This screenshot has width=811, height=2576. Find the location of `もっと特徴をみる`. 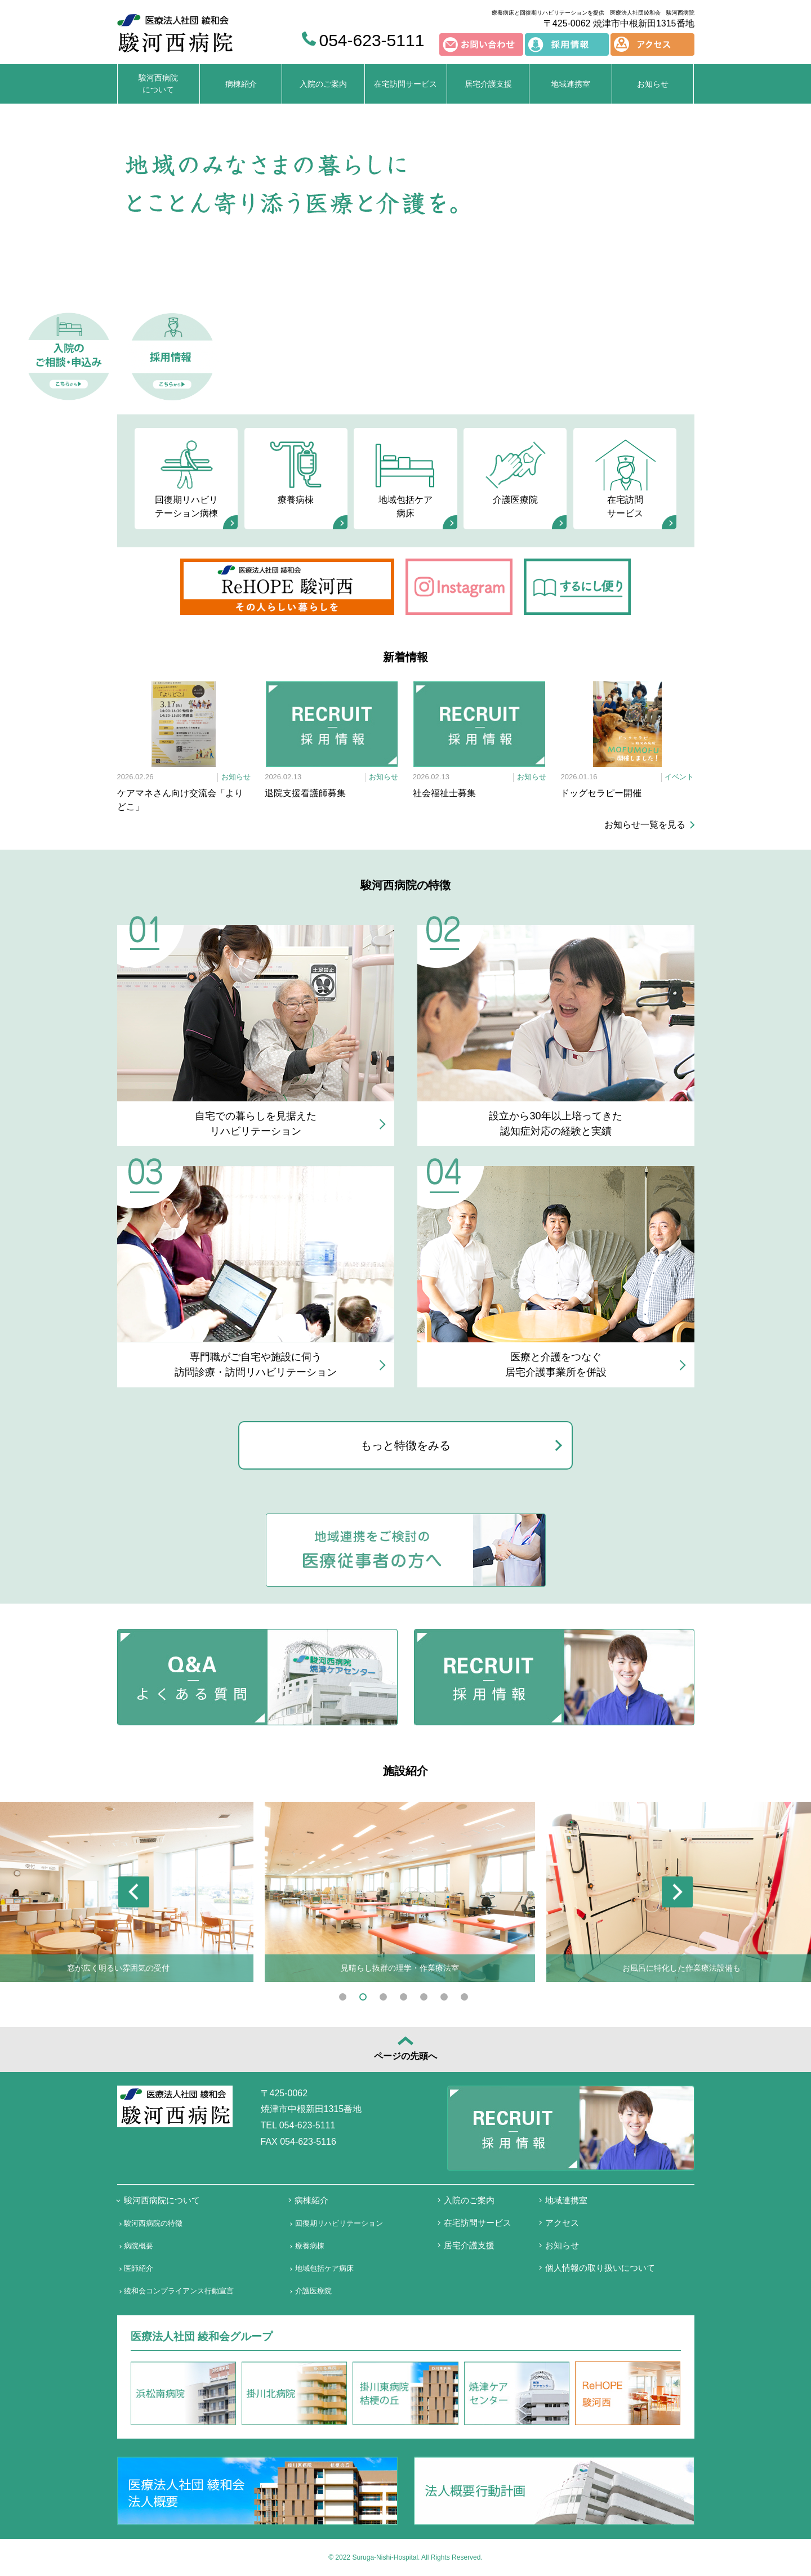

もっと特徴をみる is located at coordinates (405, 1445).